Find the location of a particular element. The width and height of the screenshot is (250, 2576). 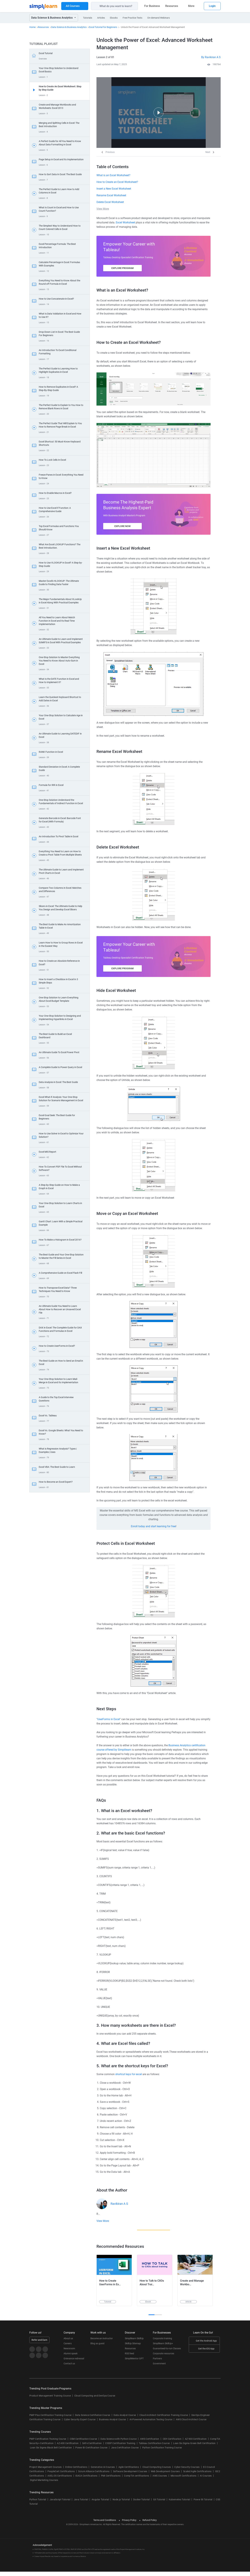

AXELOS Certifications is located at coordinates (59, 2480).